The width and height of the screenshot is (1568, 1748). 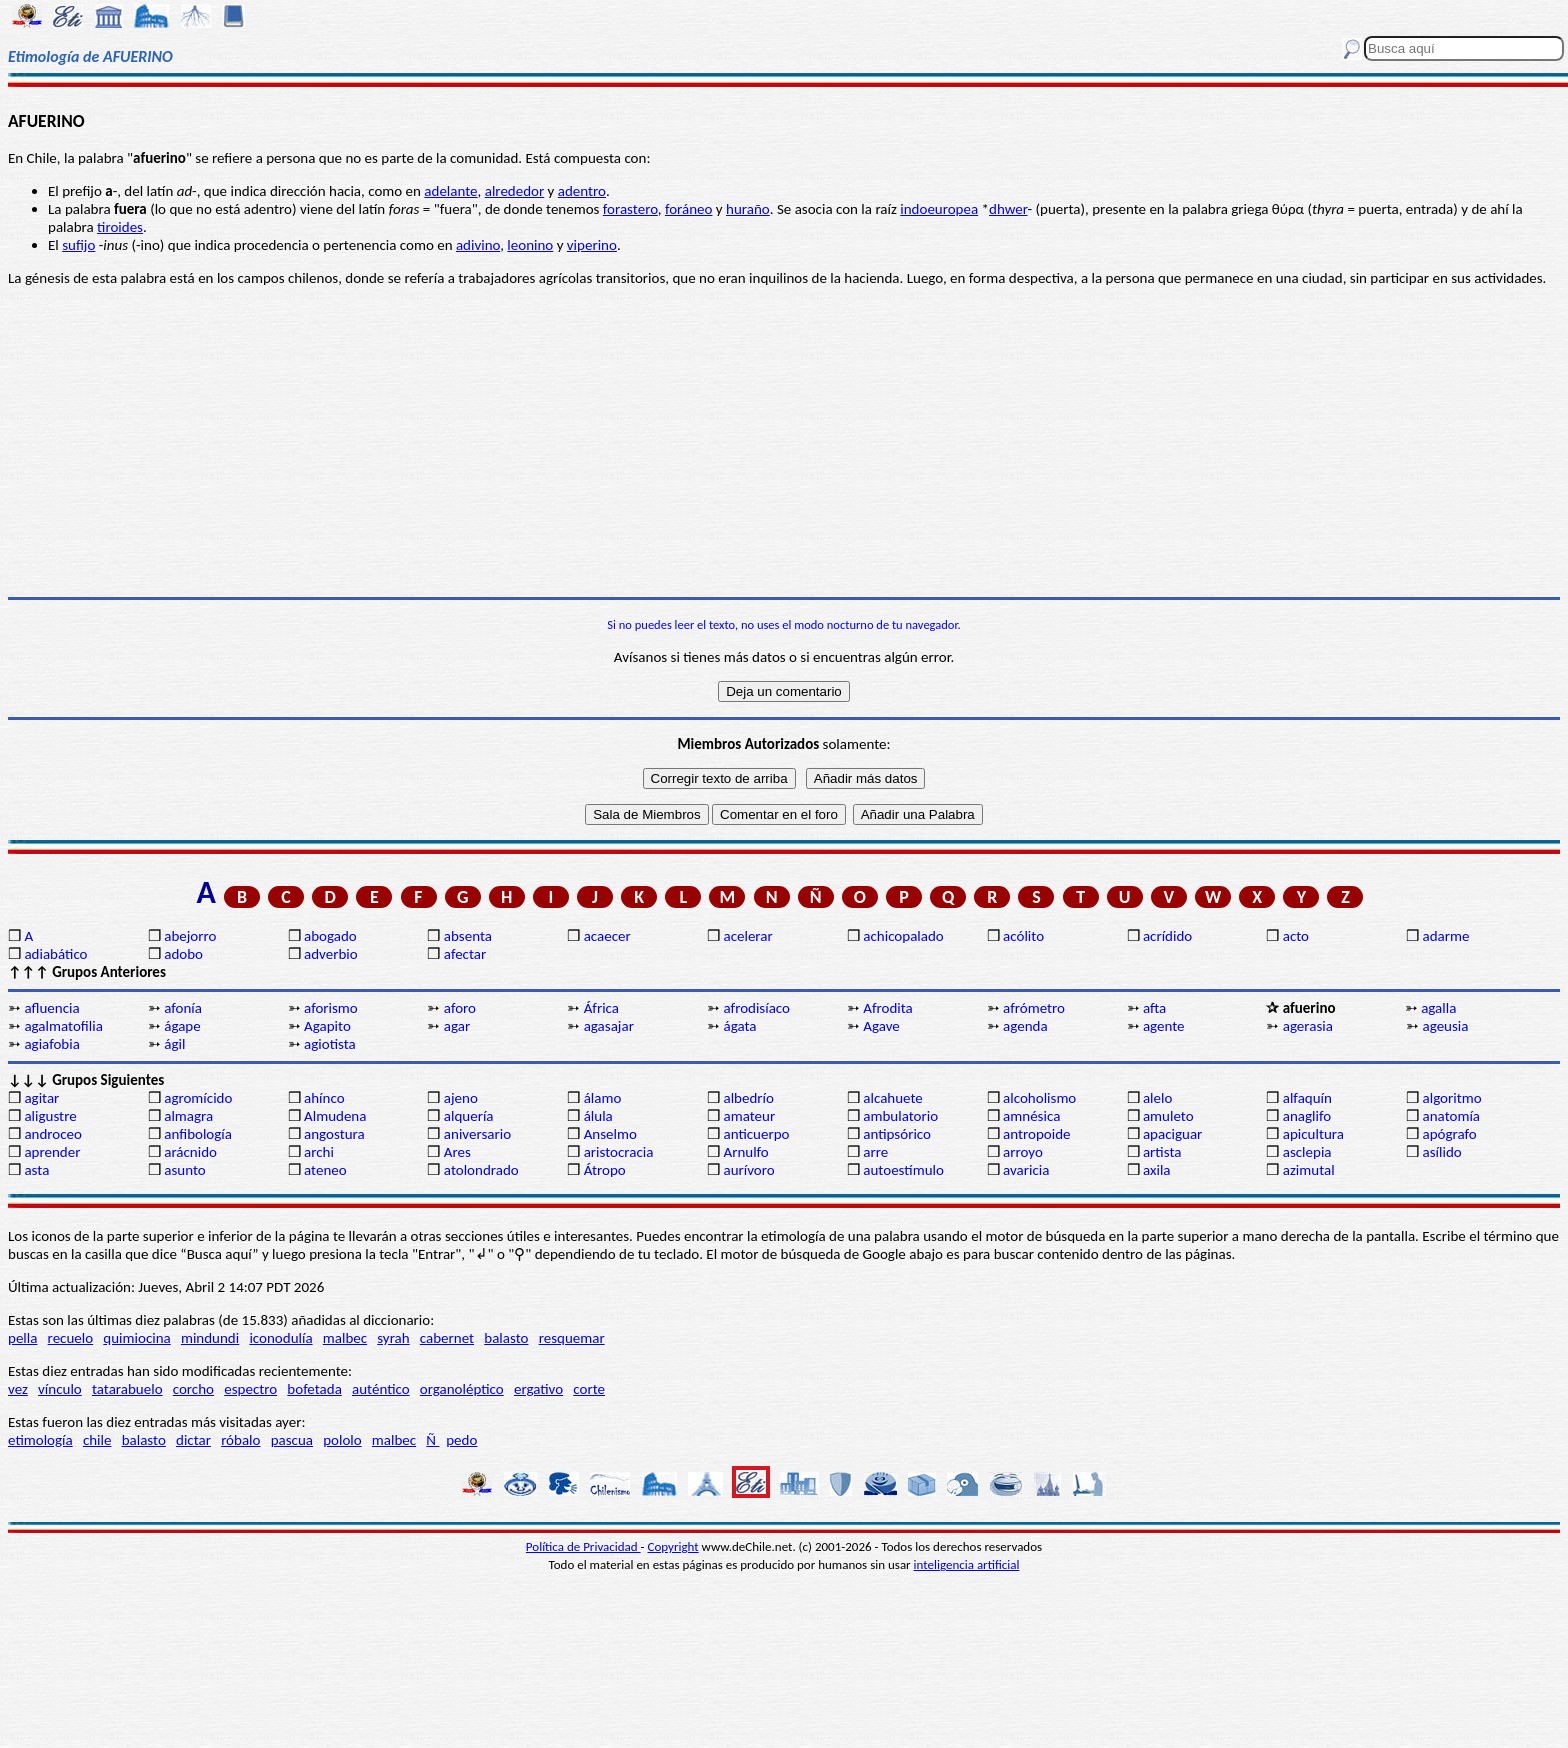 What do you see at coordinates (1164, 1026) in the screenshot?
I see `agente` at bounding box center [1164, 1026].